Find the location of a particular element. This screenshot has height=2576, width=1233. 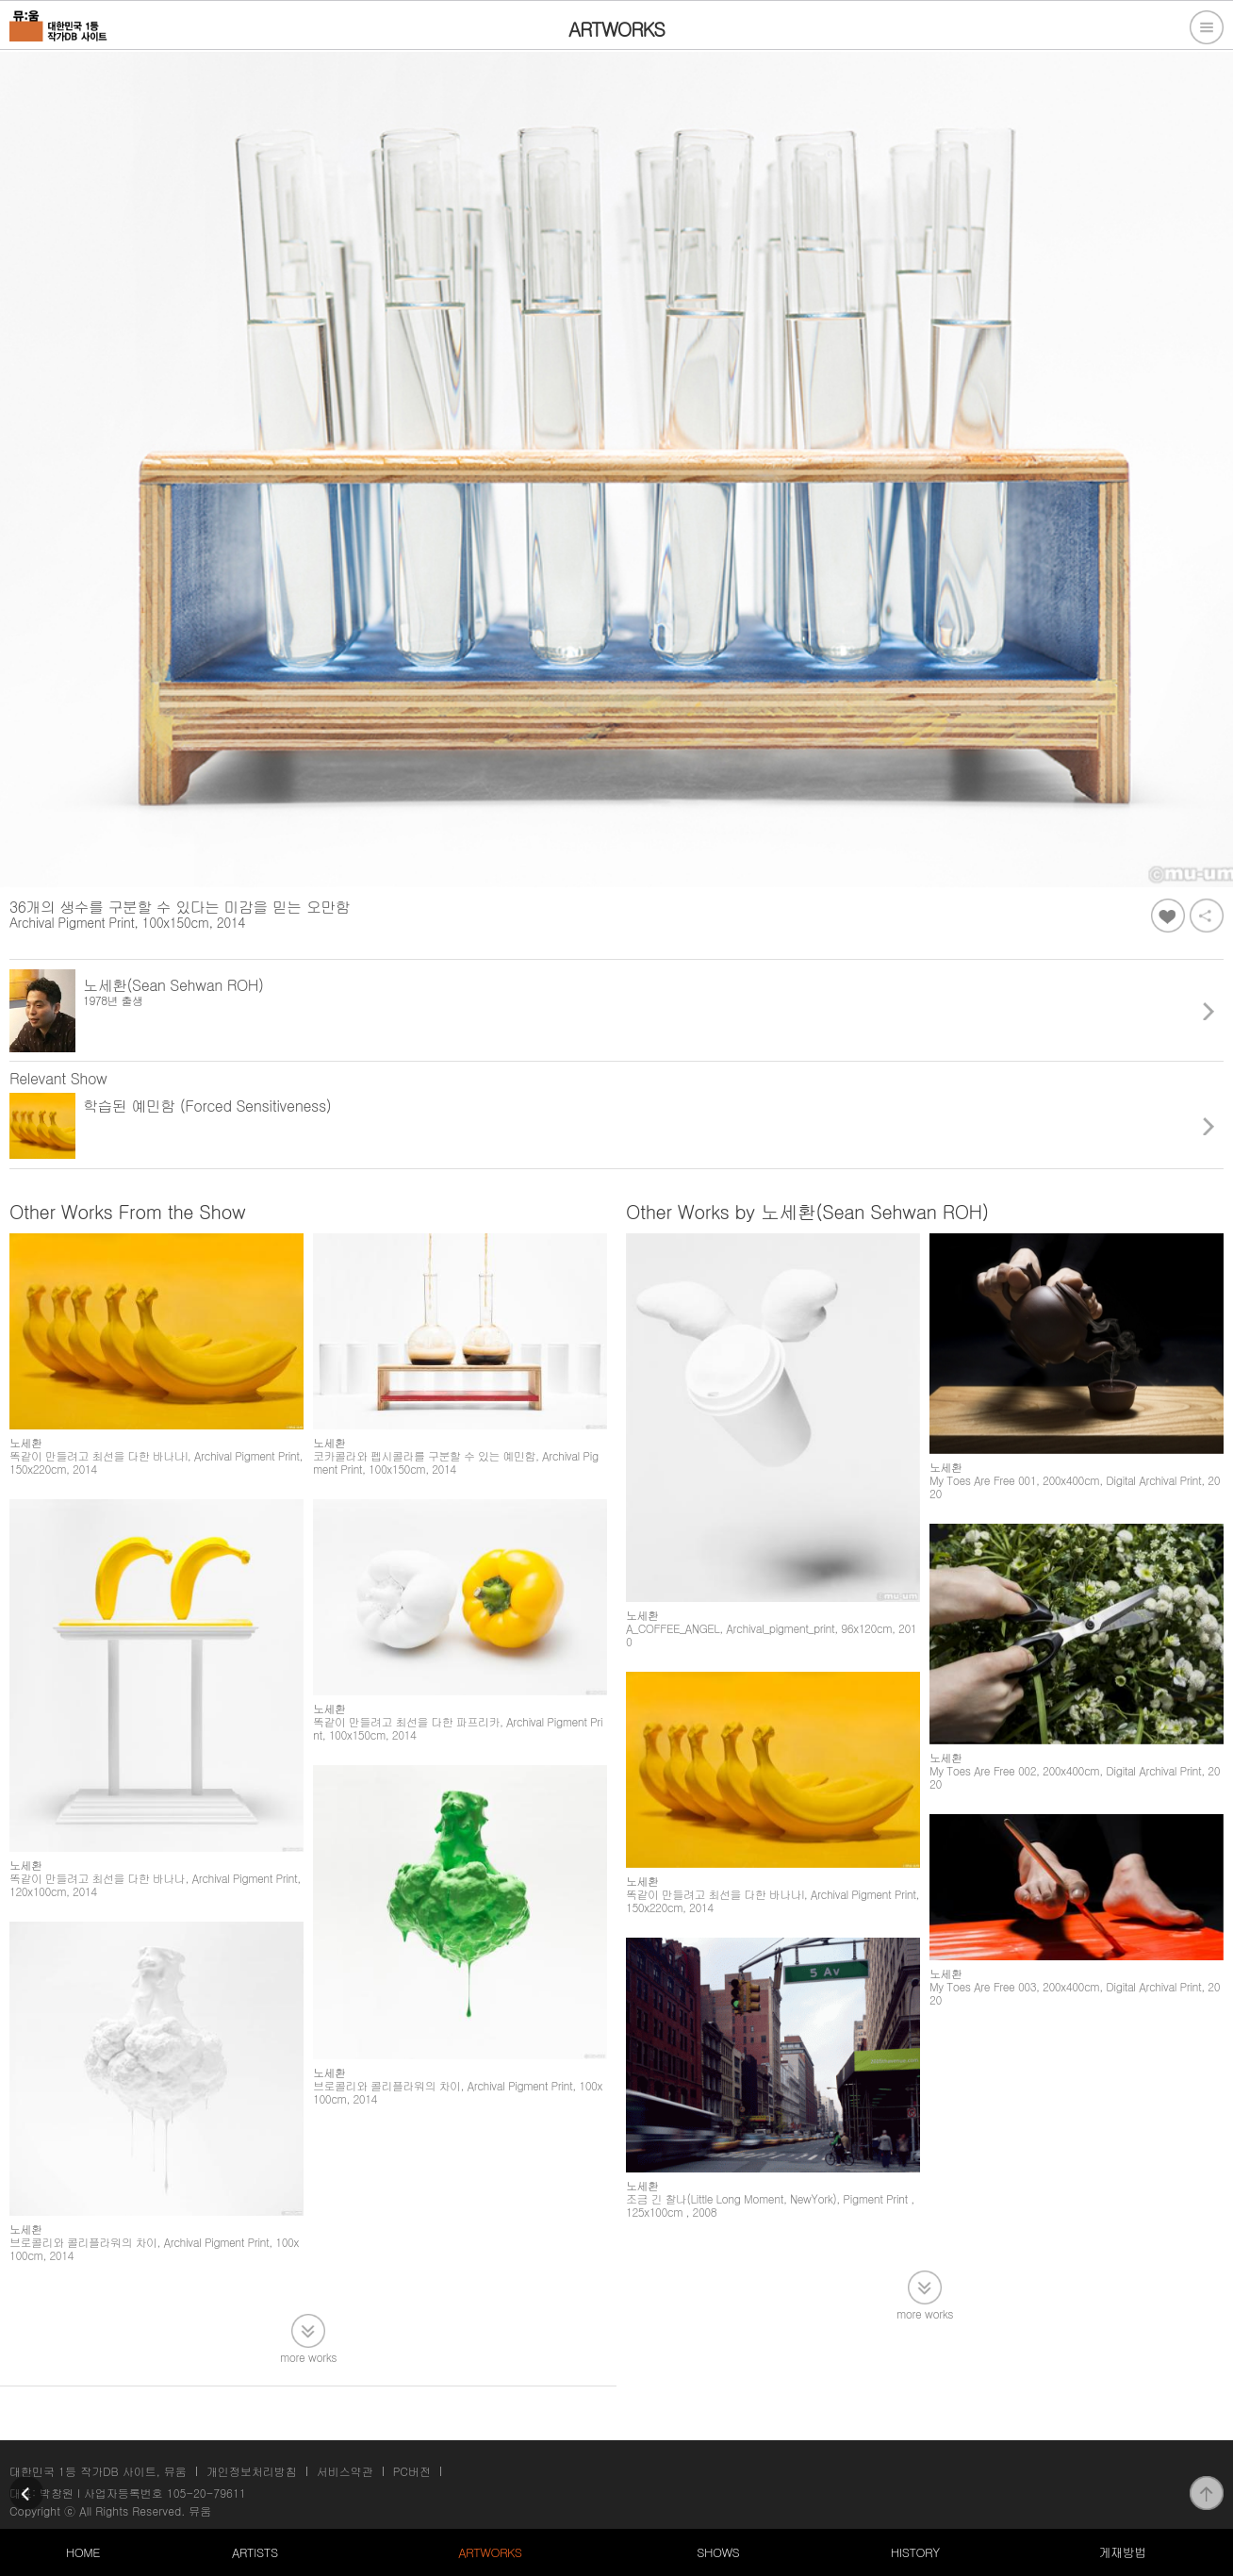

대한민국 1등 작가DB 사이트, 뮤움 is located at coordinates (98, 2471).